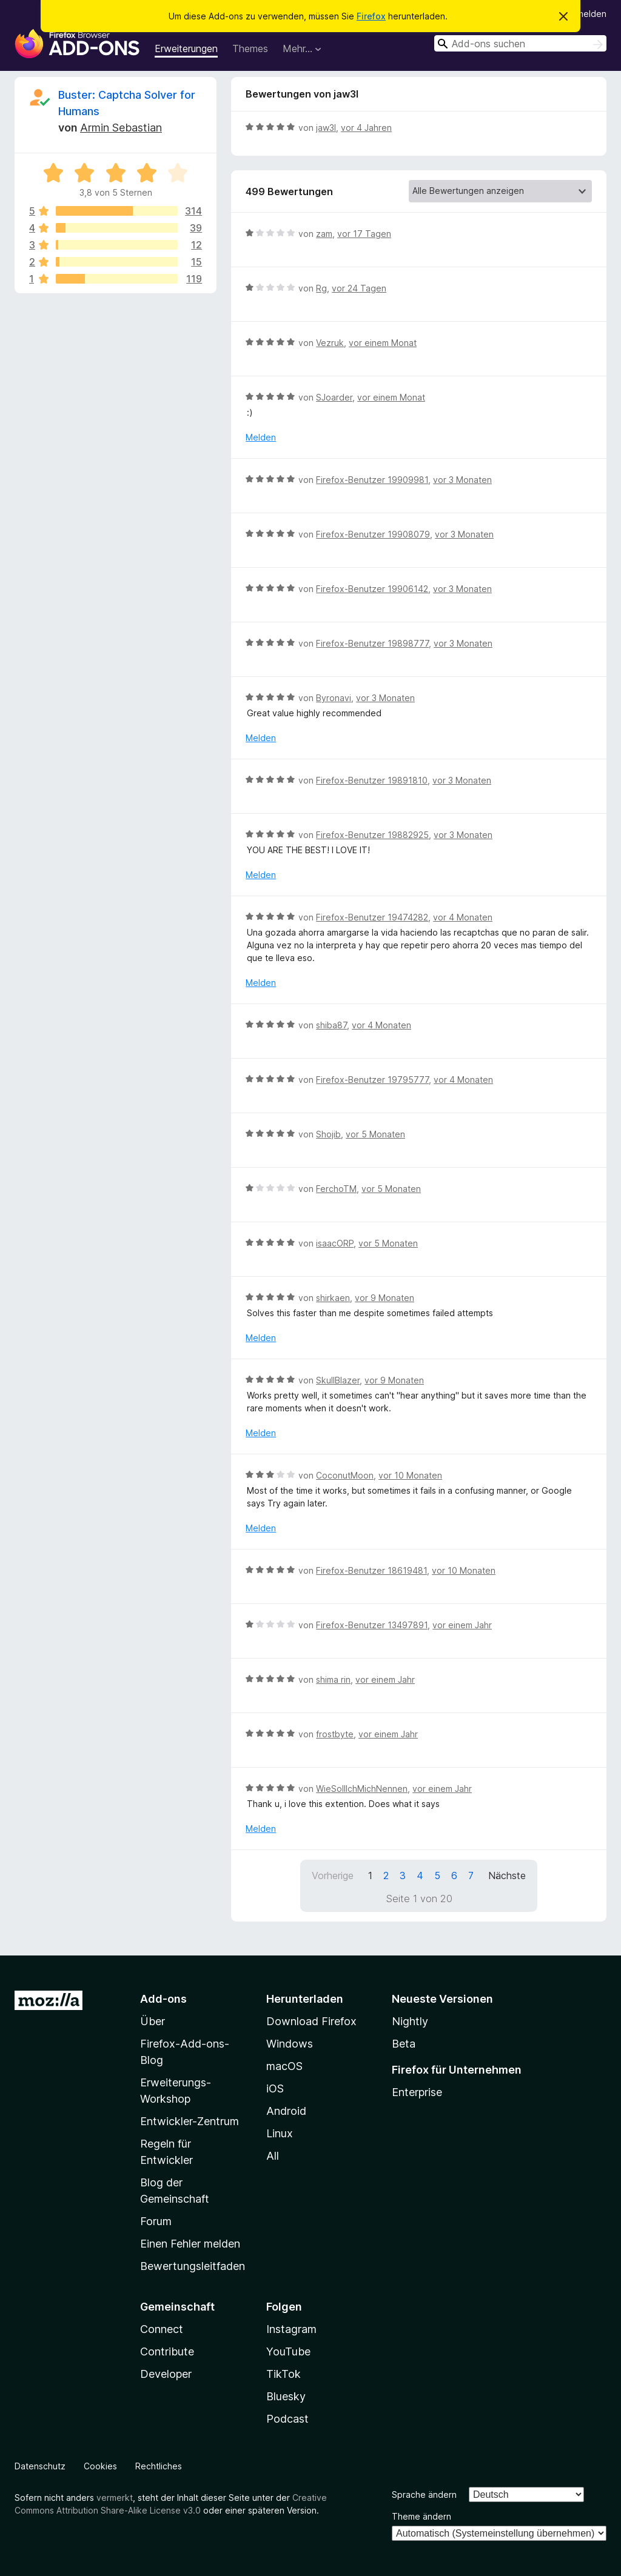 The width and height of the screenshot is (621, 2576). What do you see at coordinates (507, 1875) in the screenshot?
I see `Nächste` at bounding box center [507, 1875].